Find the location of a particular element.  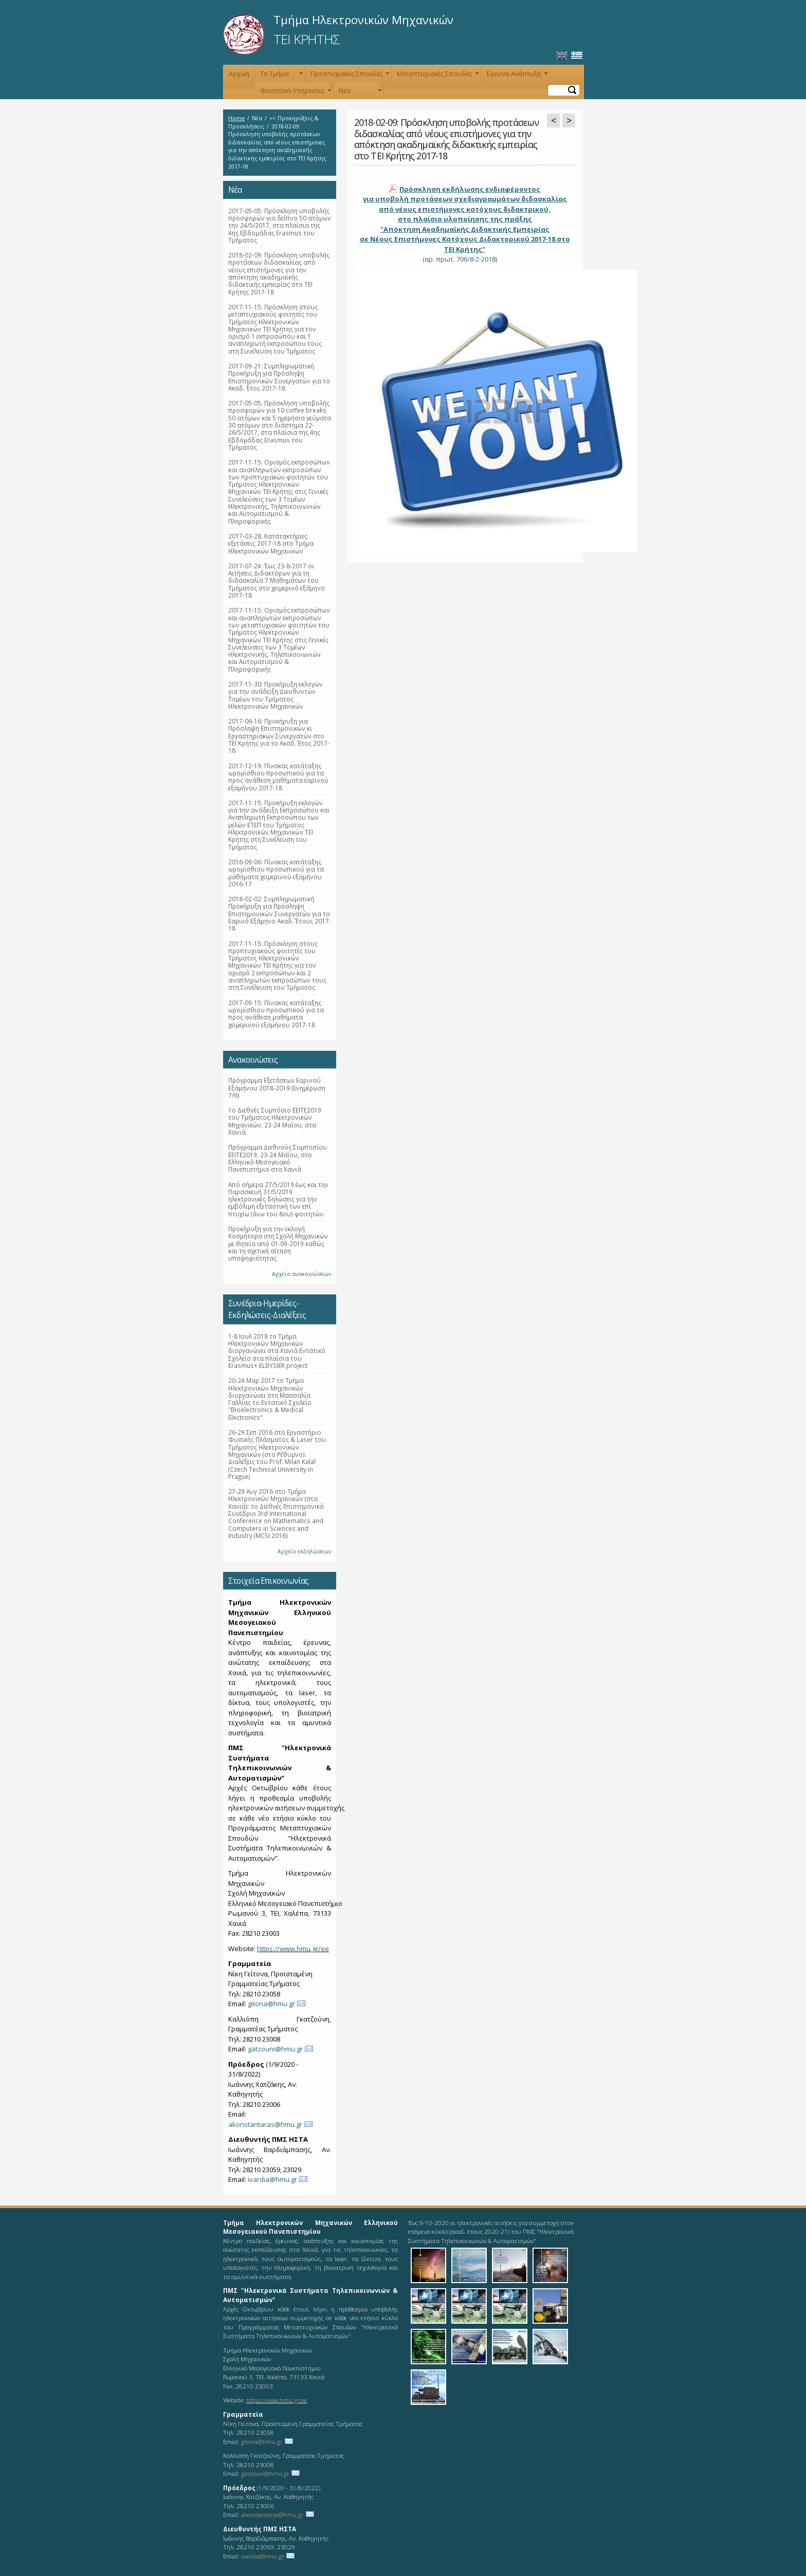

Αρχική is located at coordinates (239, 73).